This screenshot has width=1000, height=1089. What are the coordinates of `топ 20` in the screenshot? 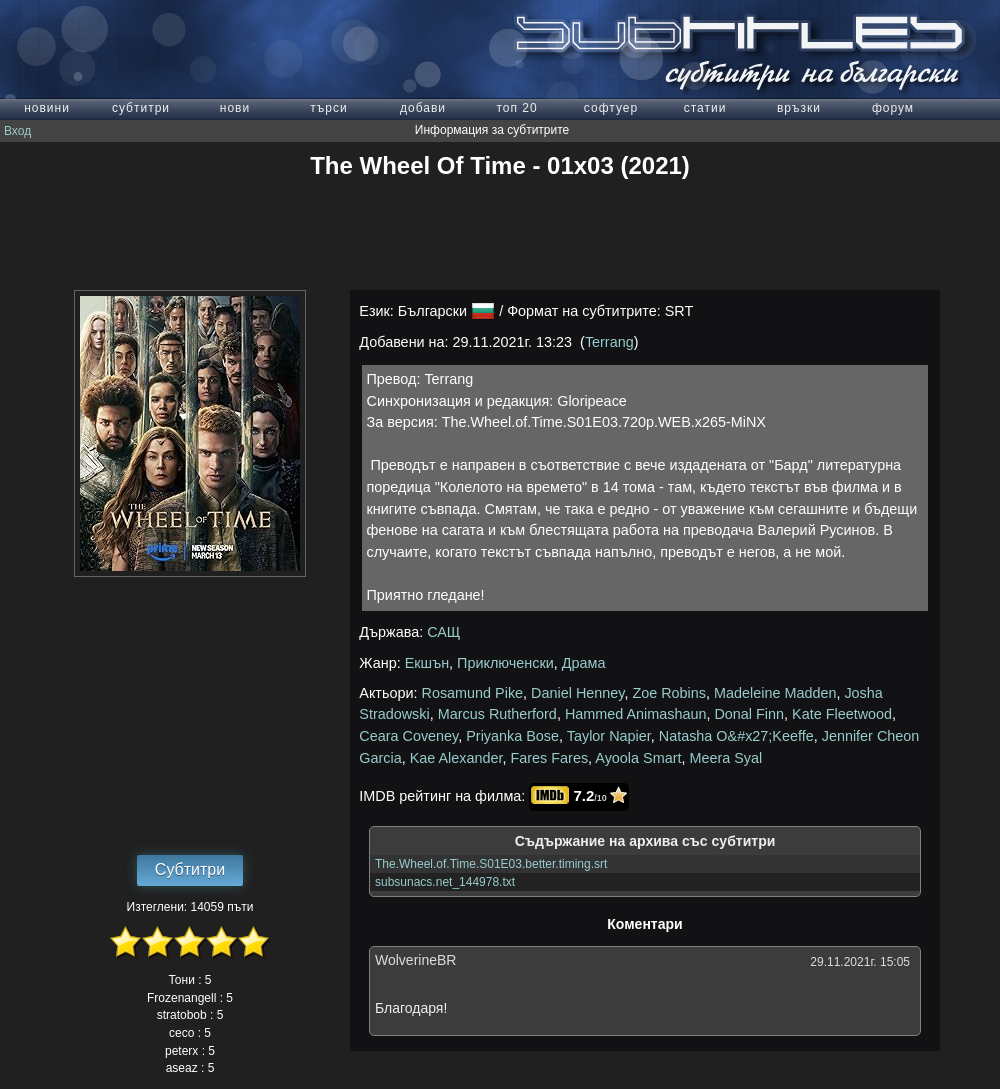 It's located at (516, 108).